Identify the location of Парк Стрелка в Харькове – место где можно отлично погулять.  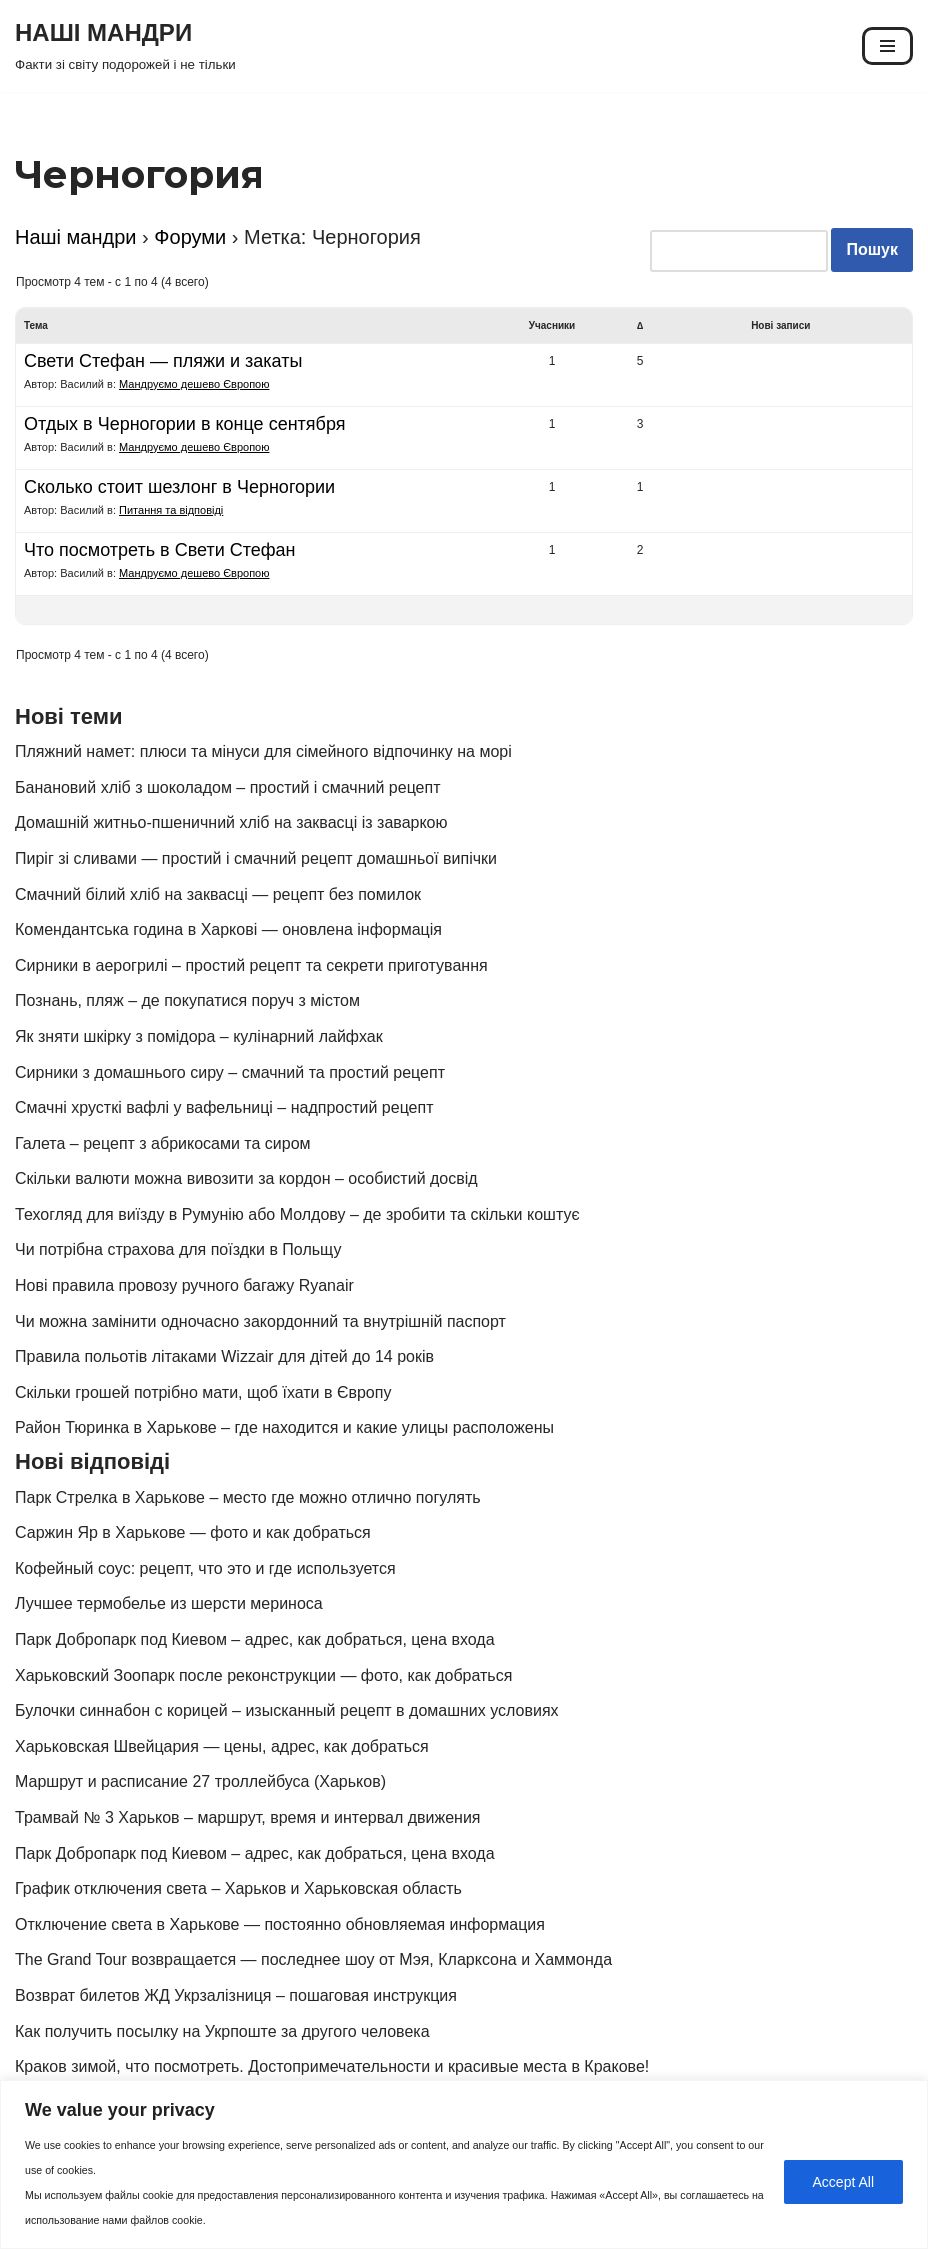
(248, 1497).